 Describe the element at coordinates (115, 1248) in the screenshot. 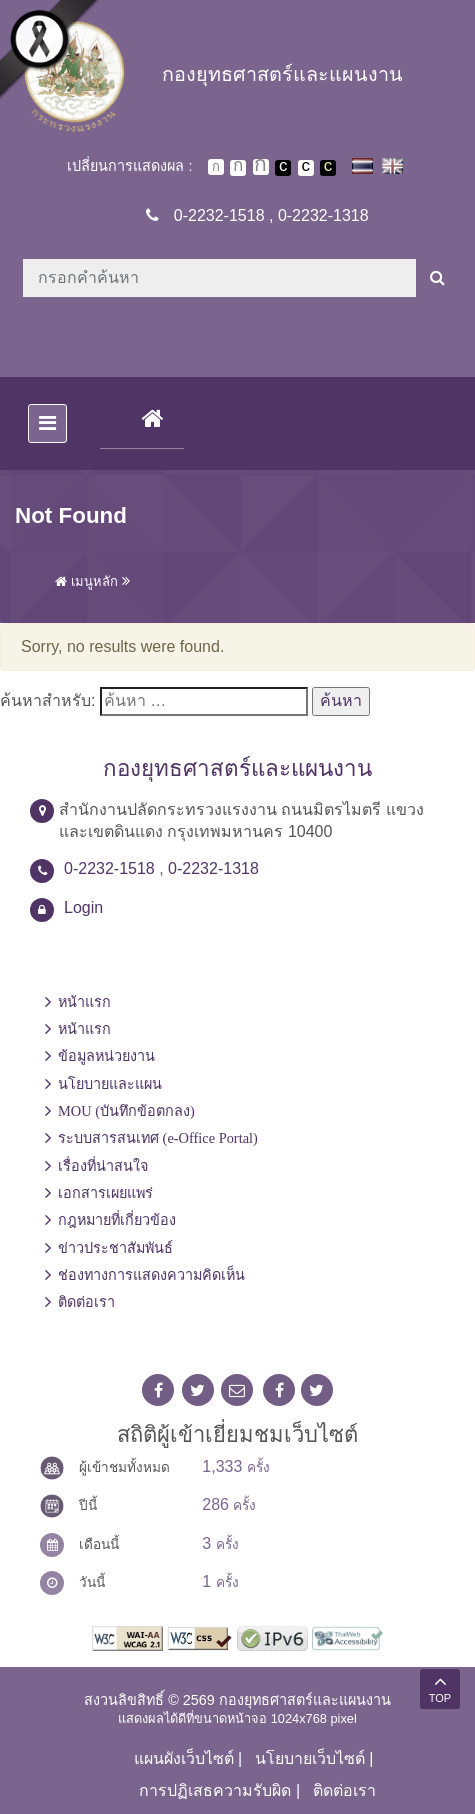

I see `ข่าวประชาสัมพันธ์` at that location.